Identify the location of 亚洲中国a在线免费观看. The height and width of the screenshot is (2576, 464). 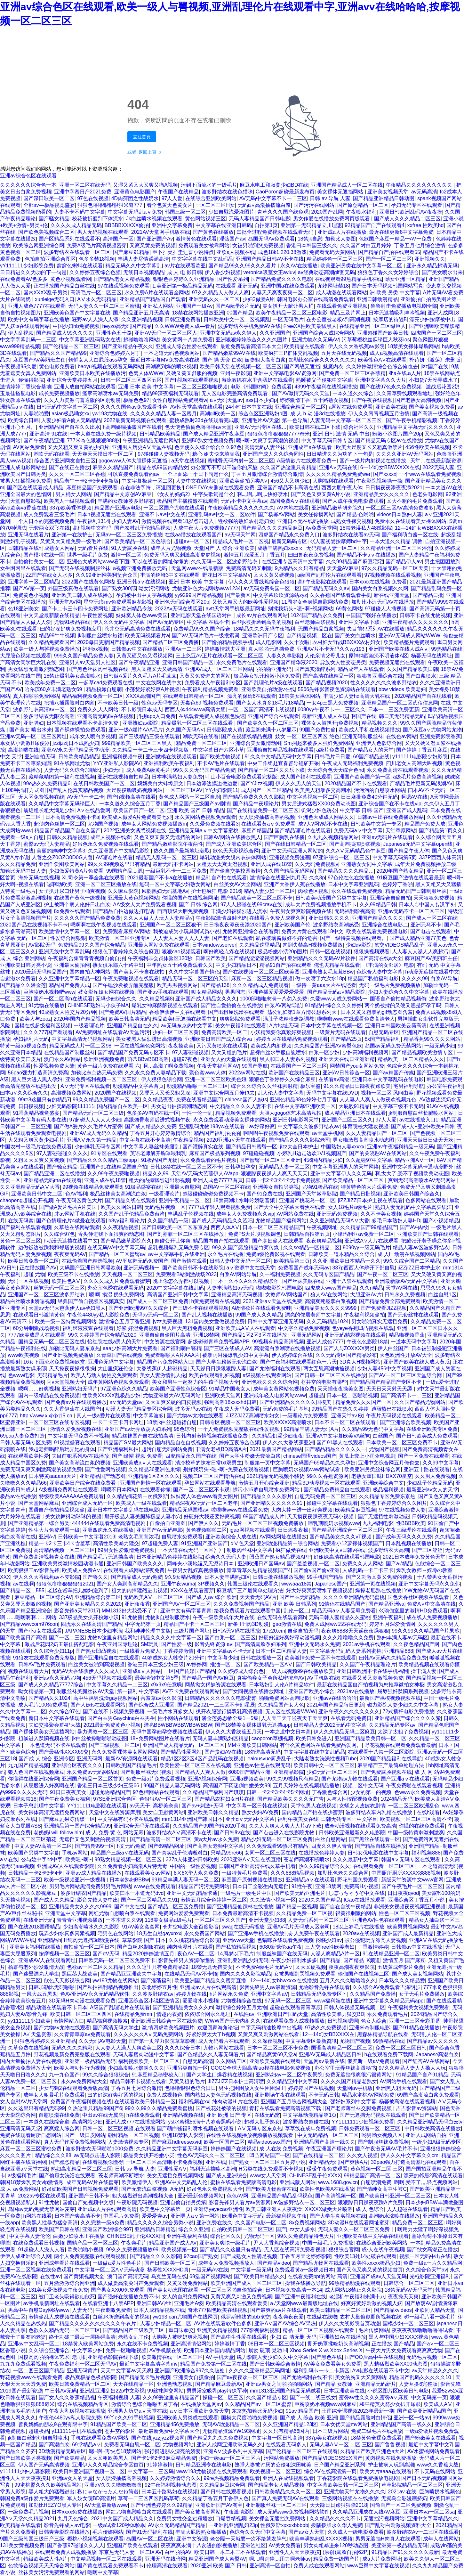
(288, 286).